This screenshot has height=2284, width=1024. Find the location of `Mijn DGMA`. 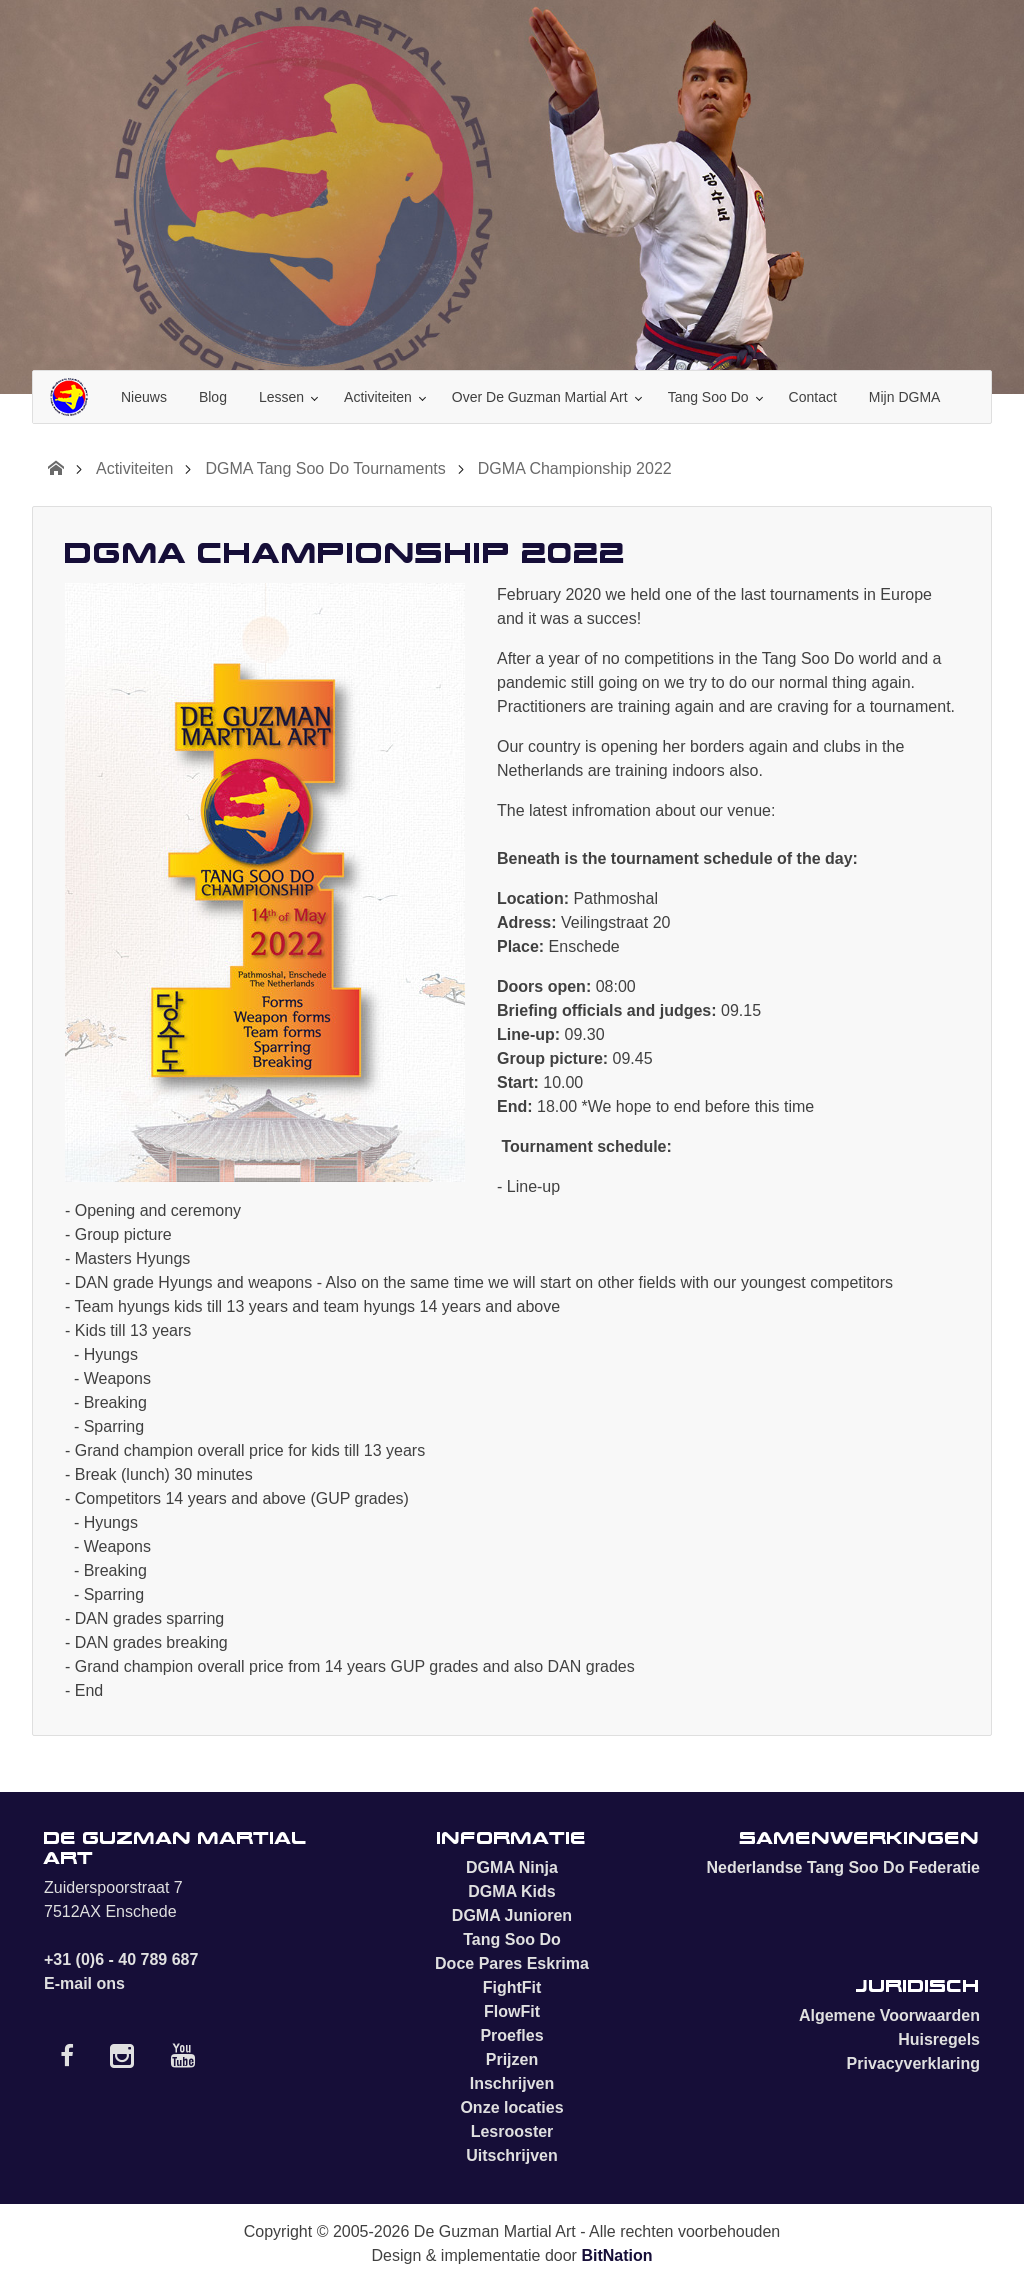

Mijn DGMA is located at coordinates (905, 397).